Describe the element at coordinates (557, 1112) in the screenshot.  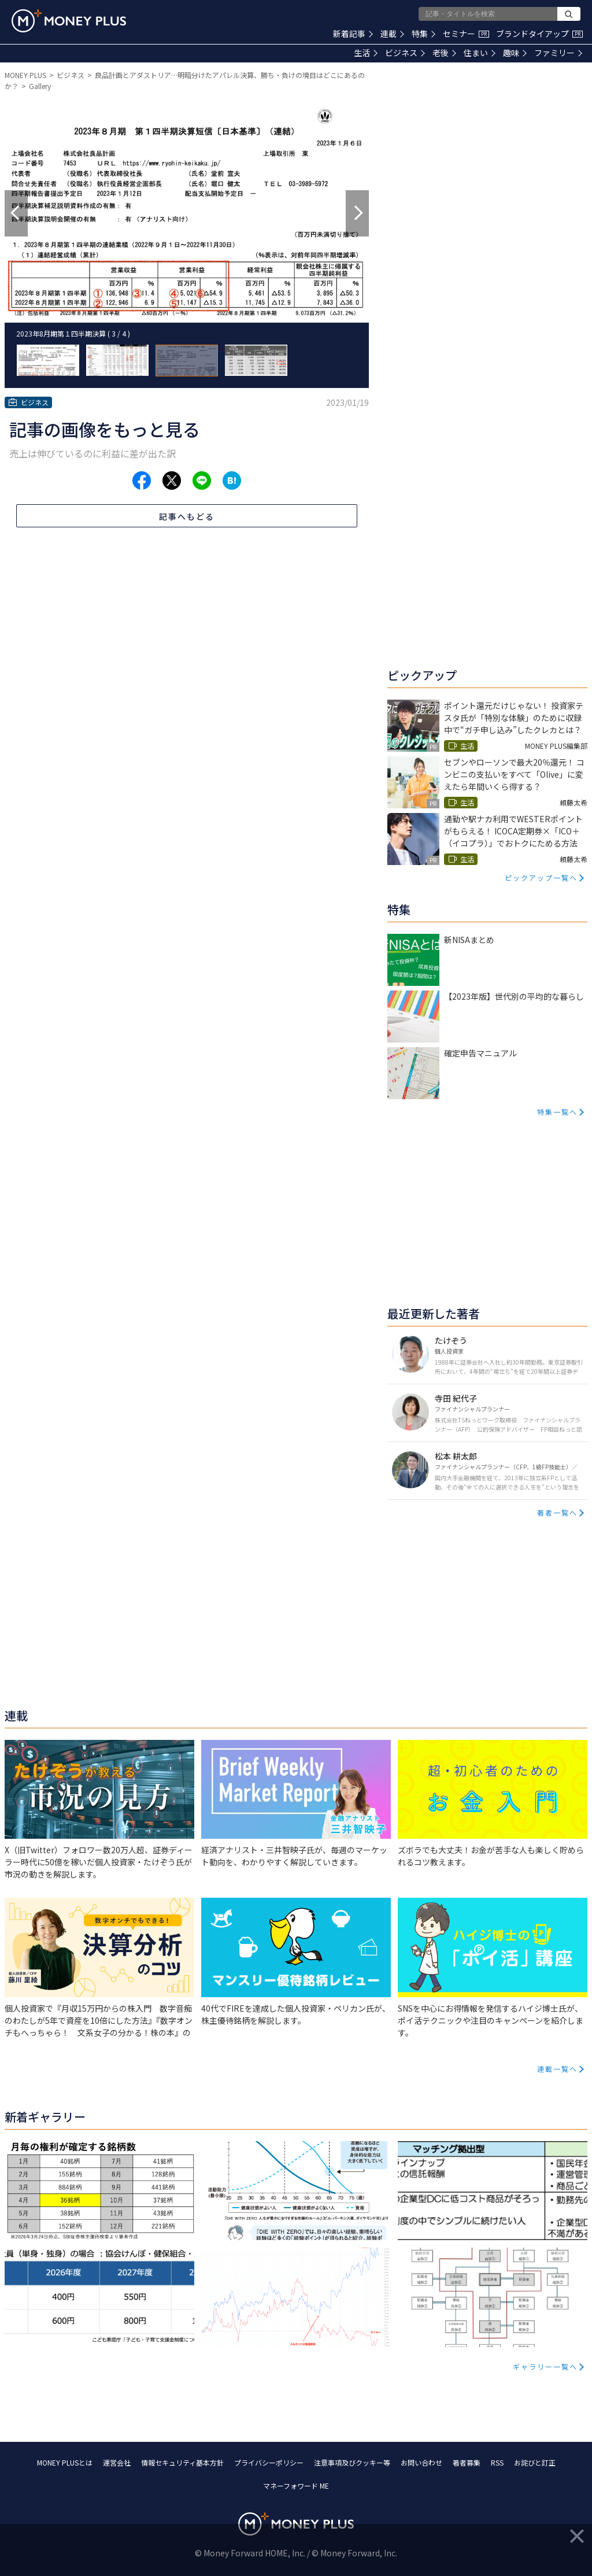
I see `特集一覧へ` at that location.